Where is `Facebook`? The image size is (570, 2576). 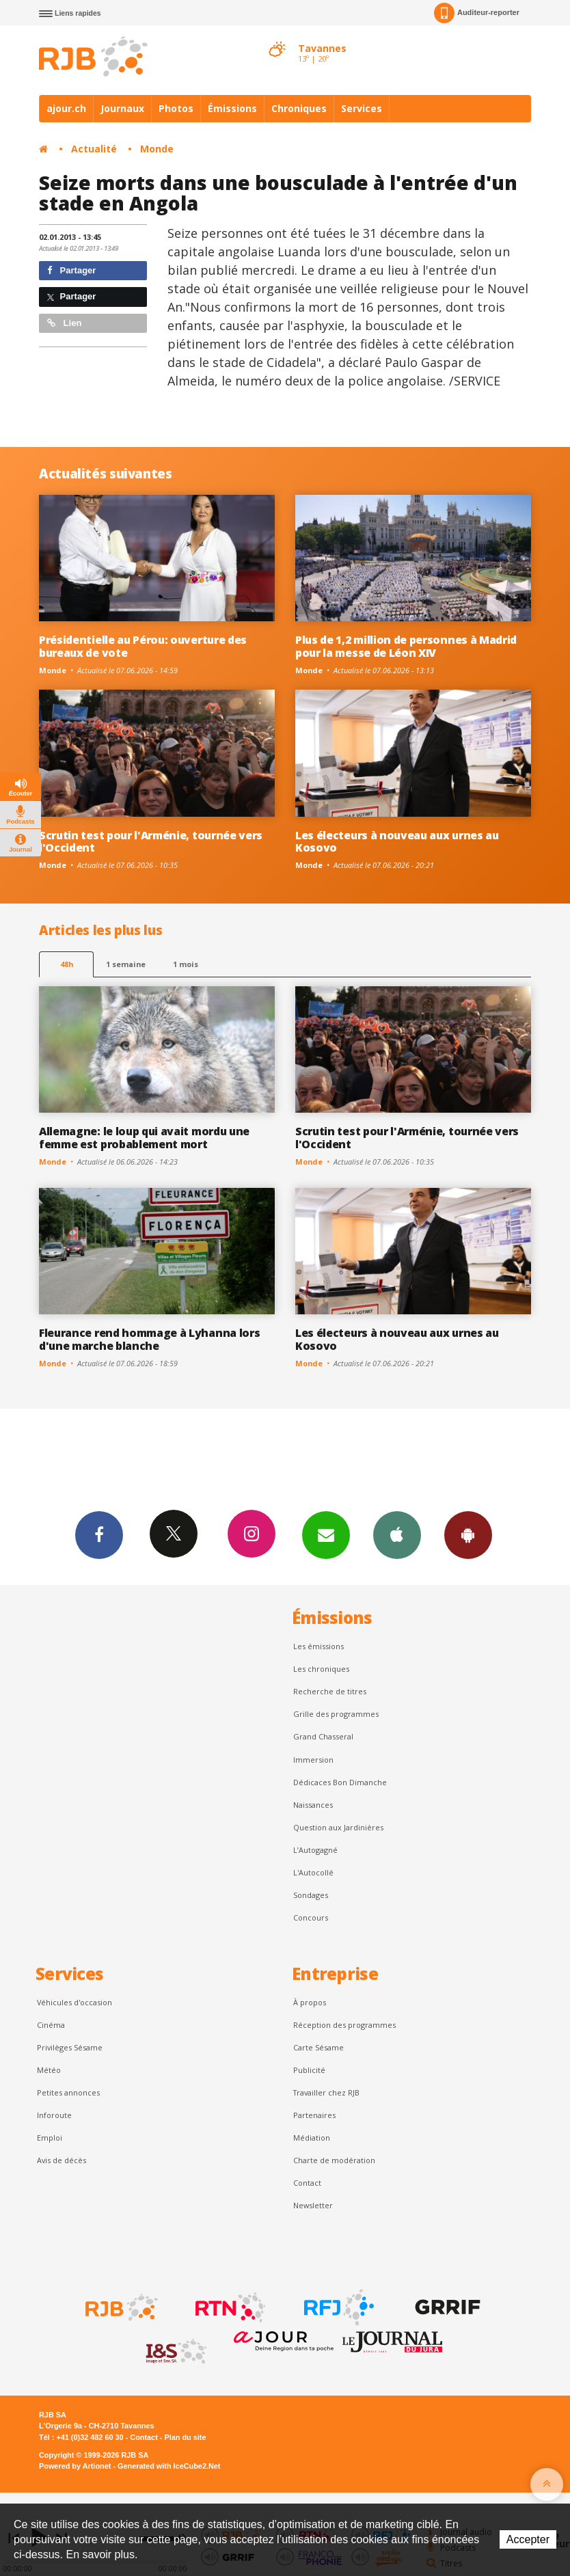
Facebook is located at coordinates (99, 1534).